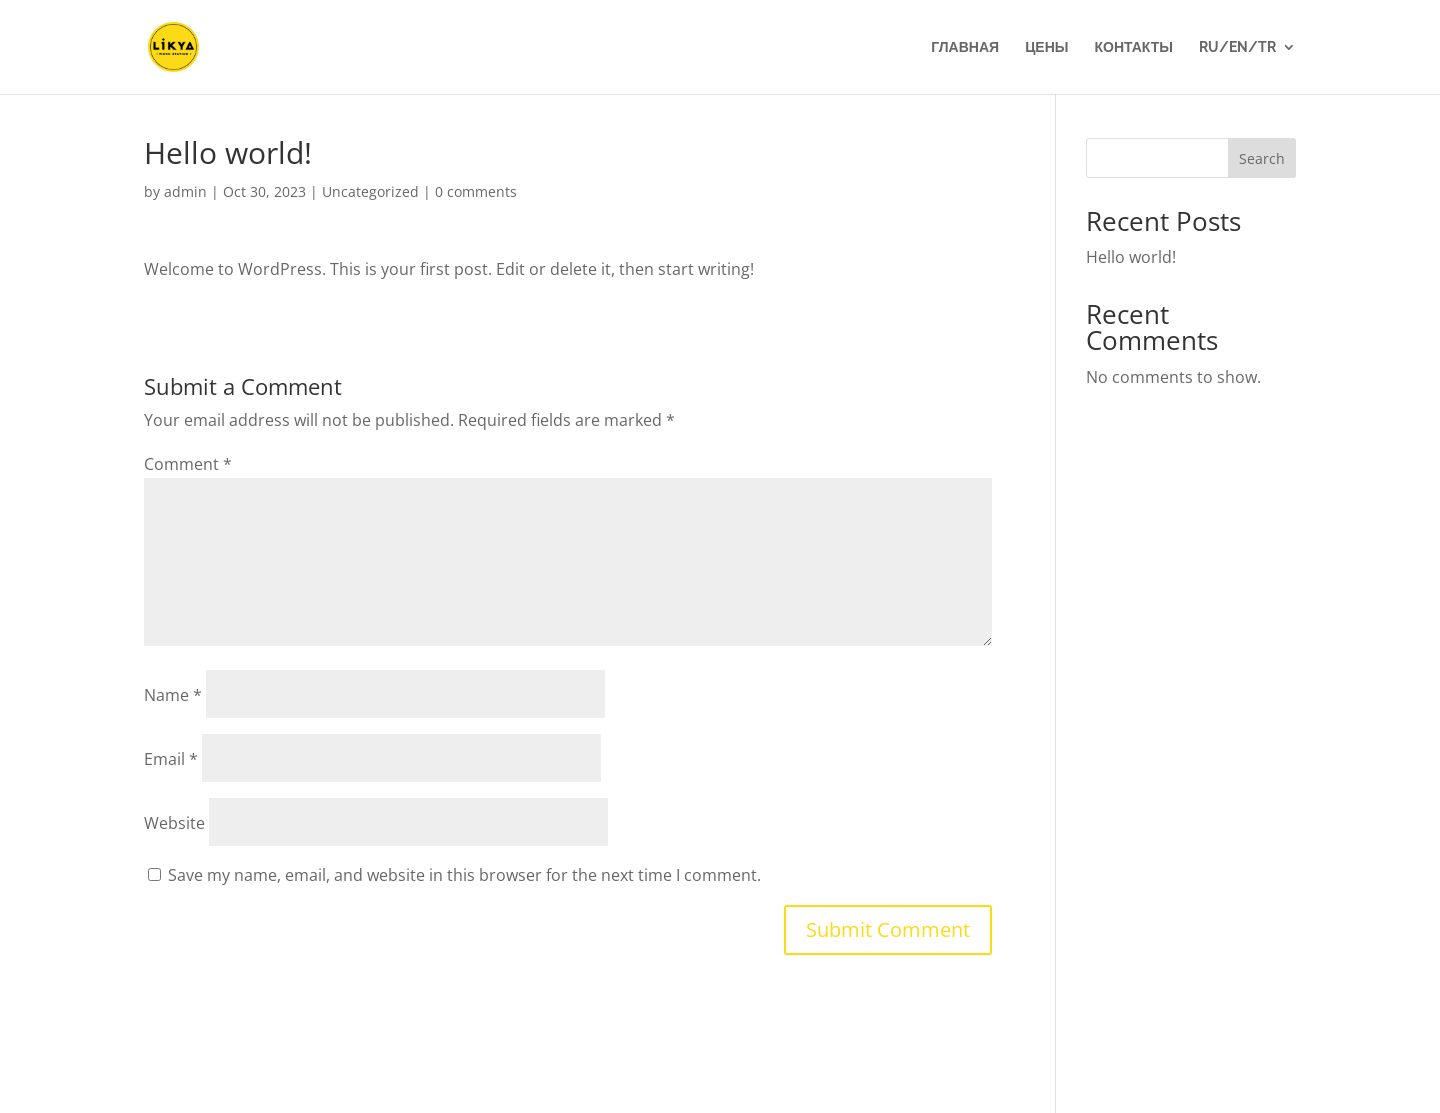 Image resolution: width=1440 pixels, height=1113 pixels. What do you see at coordinates (464, 875) in the screenshot?
I see `Save my name, email, and website in this browser for the next time I comment.` at bounding box center [464, 875].